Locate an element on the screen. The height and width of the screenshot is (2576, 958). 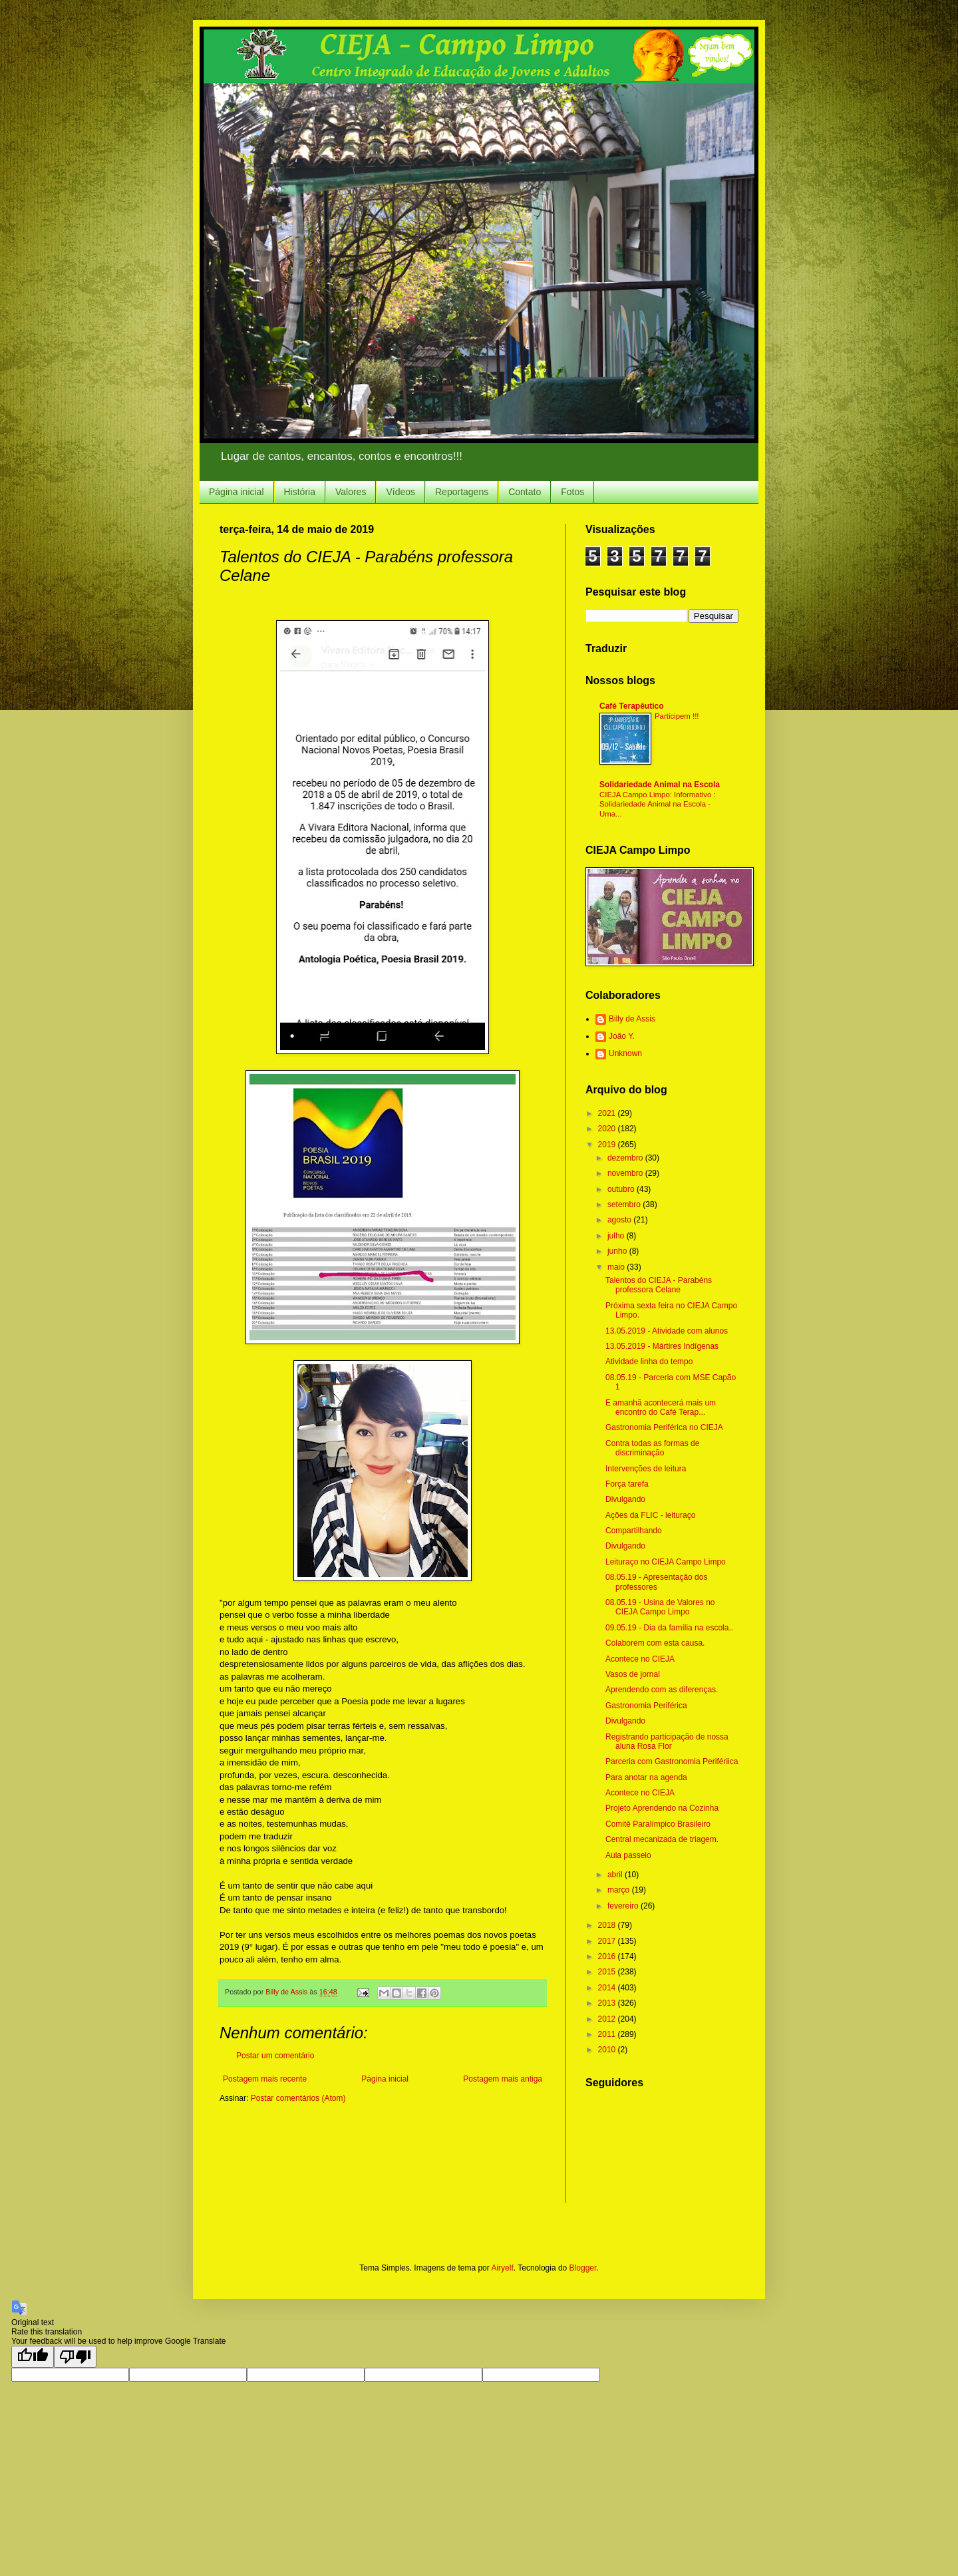
13.05.2019 - Atividade com alunos is located at coordinates (666, 1331).